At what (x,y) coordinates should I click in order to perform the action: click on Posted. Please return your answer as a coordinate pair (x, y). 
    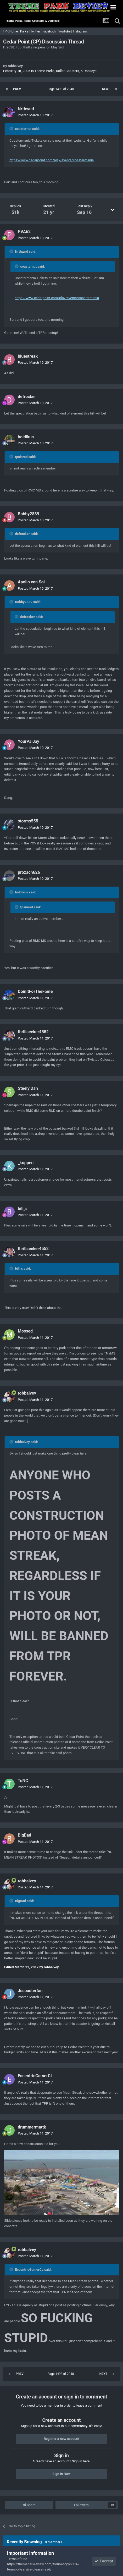
    Looking at the image, I should click on (35, 115).